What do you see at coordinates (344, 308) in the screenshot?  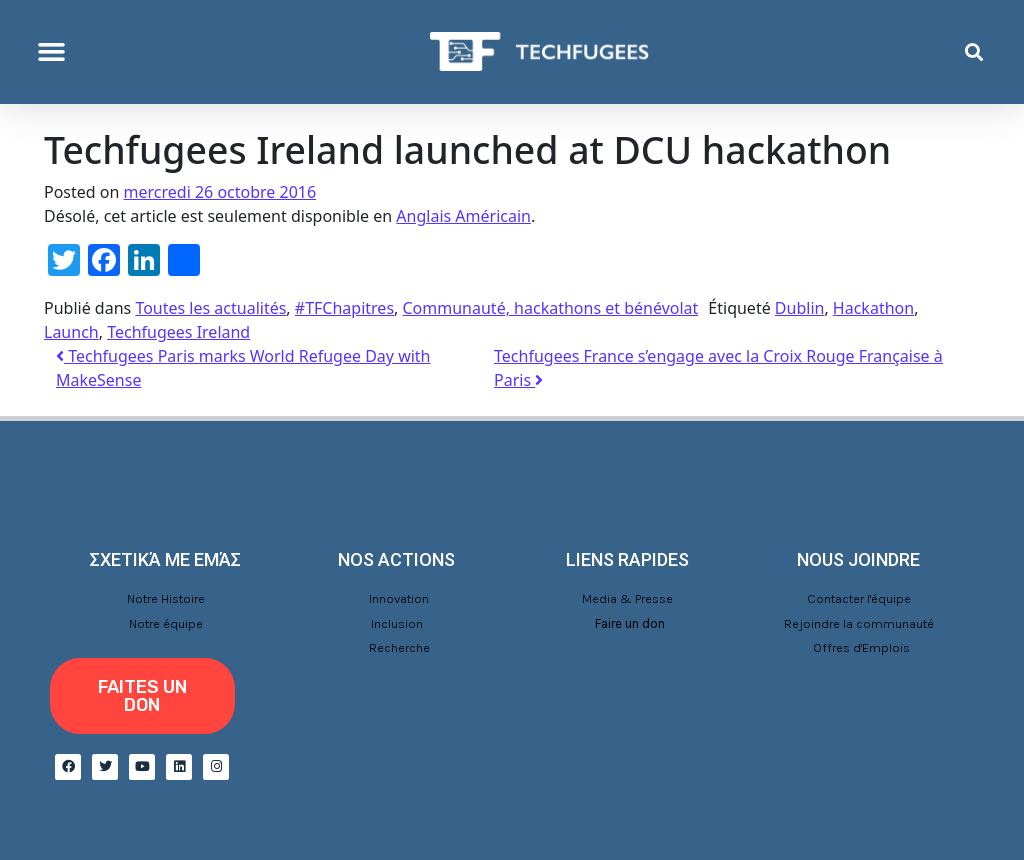 I see `#TFChapitres` at bounding box center [344, 308].